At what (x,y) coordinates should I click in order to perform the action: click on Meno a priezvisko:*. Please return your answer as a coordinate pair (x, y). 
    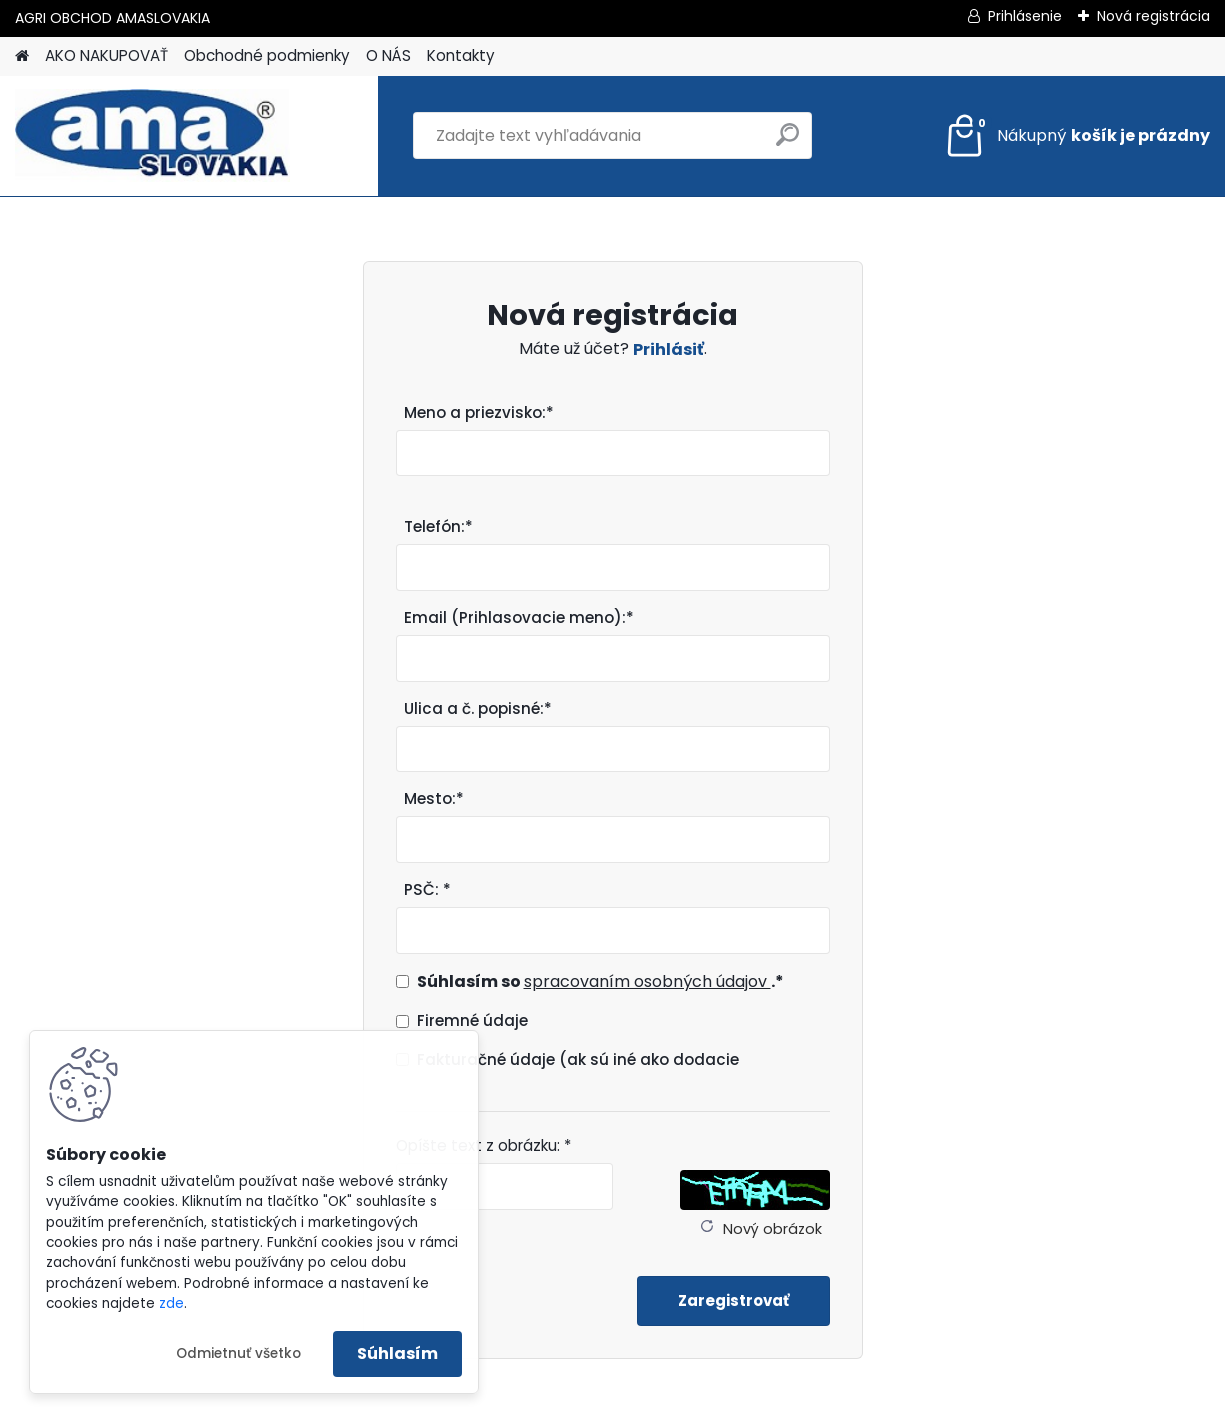
    Looking at the image, I should click on (479, 412).